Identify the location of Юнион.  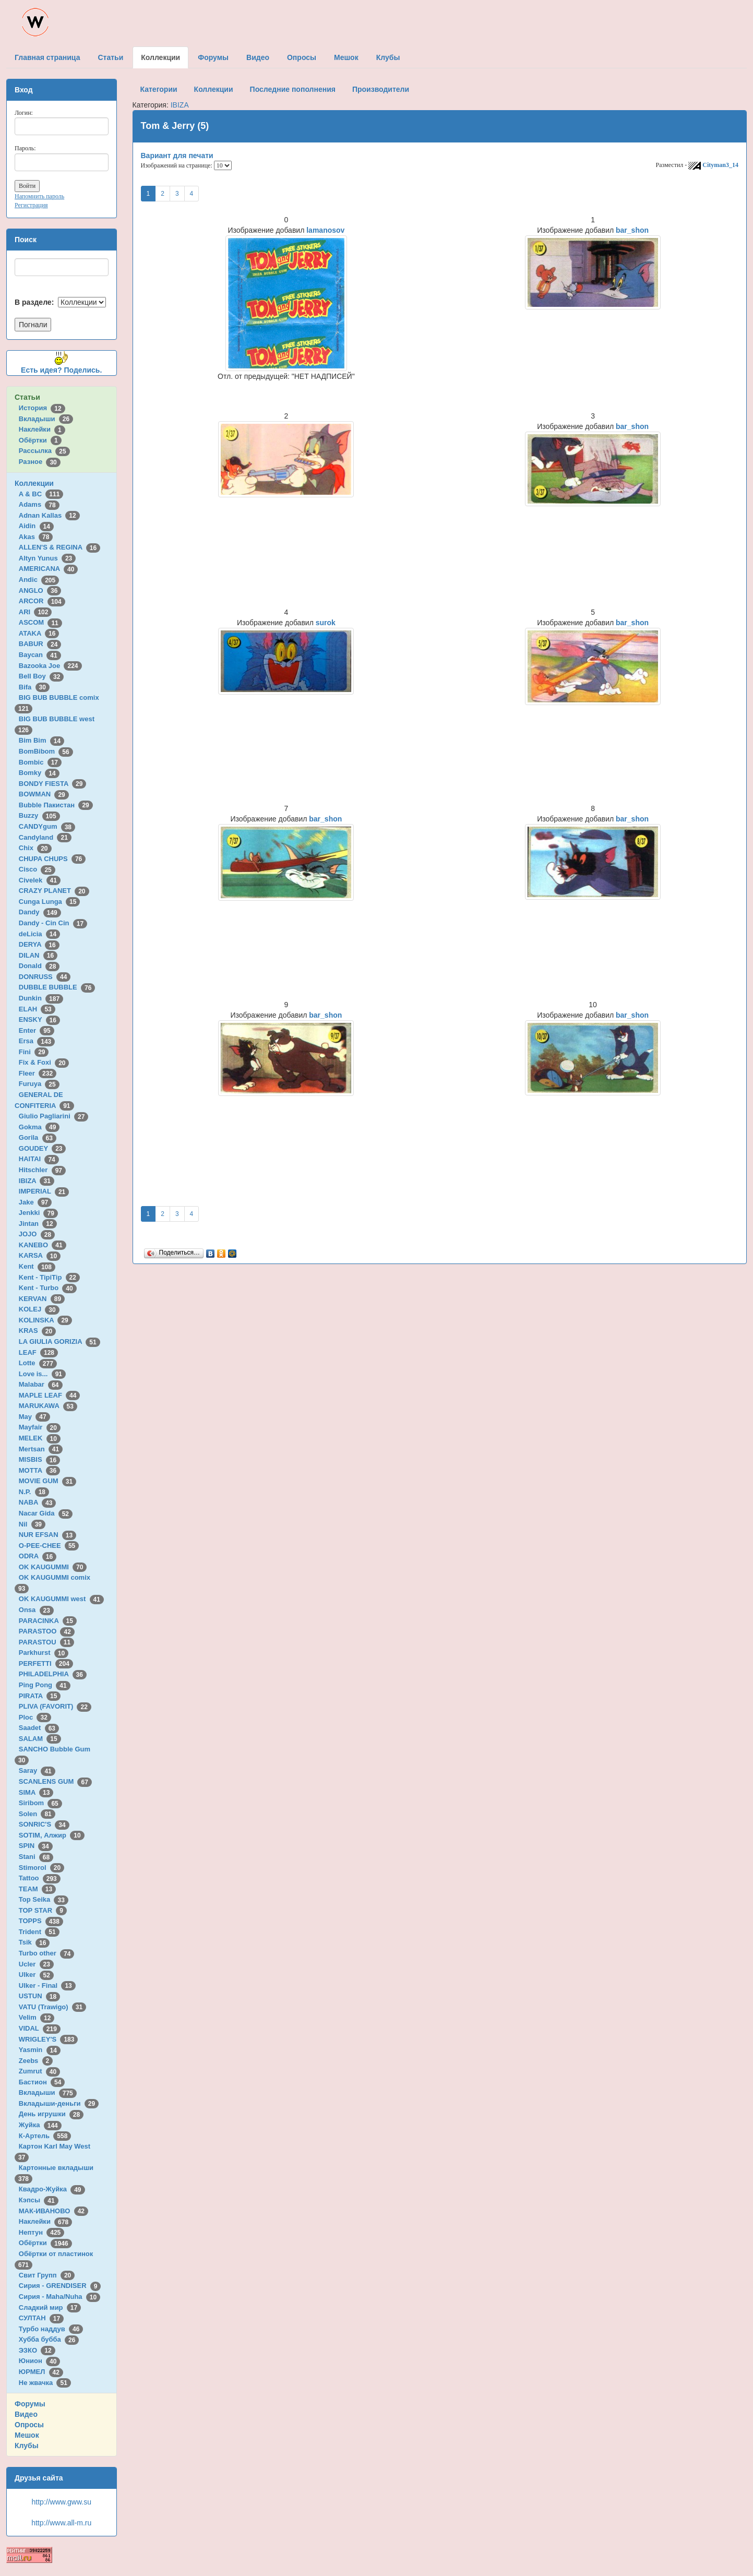
(40, 2361).